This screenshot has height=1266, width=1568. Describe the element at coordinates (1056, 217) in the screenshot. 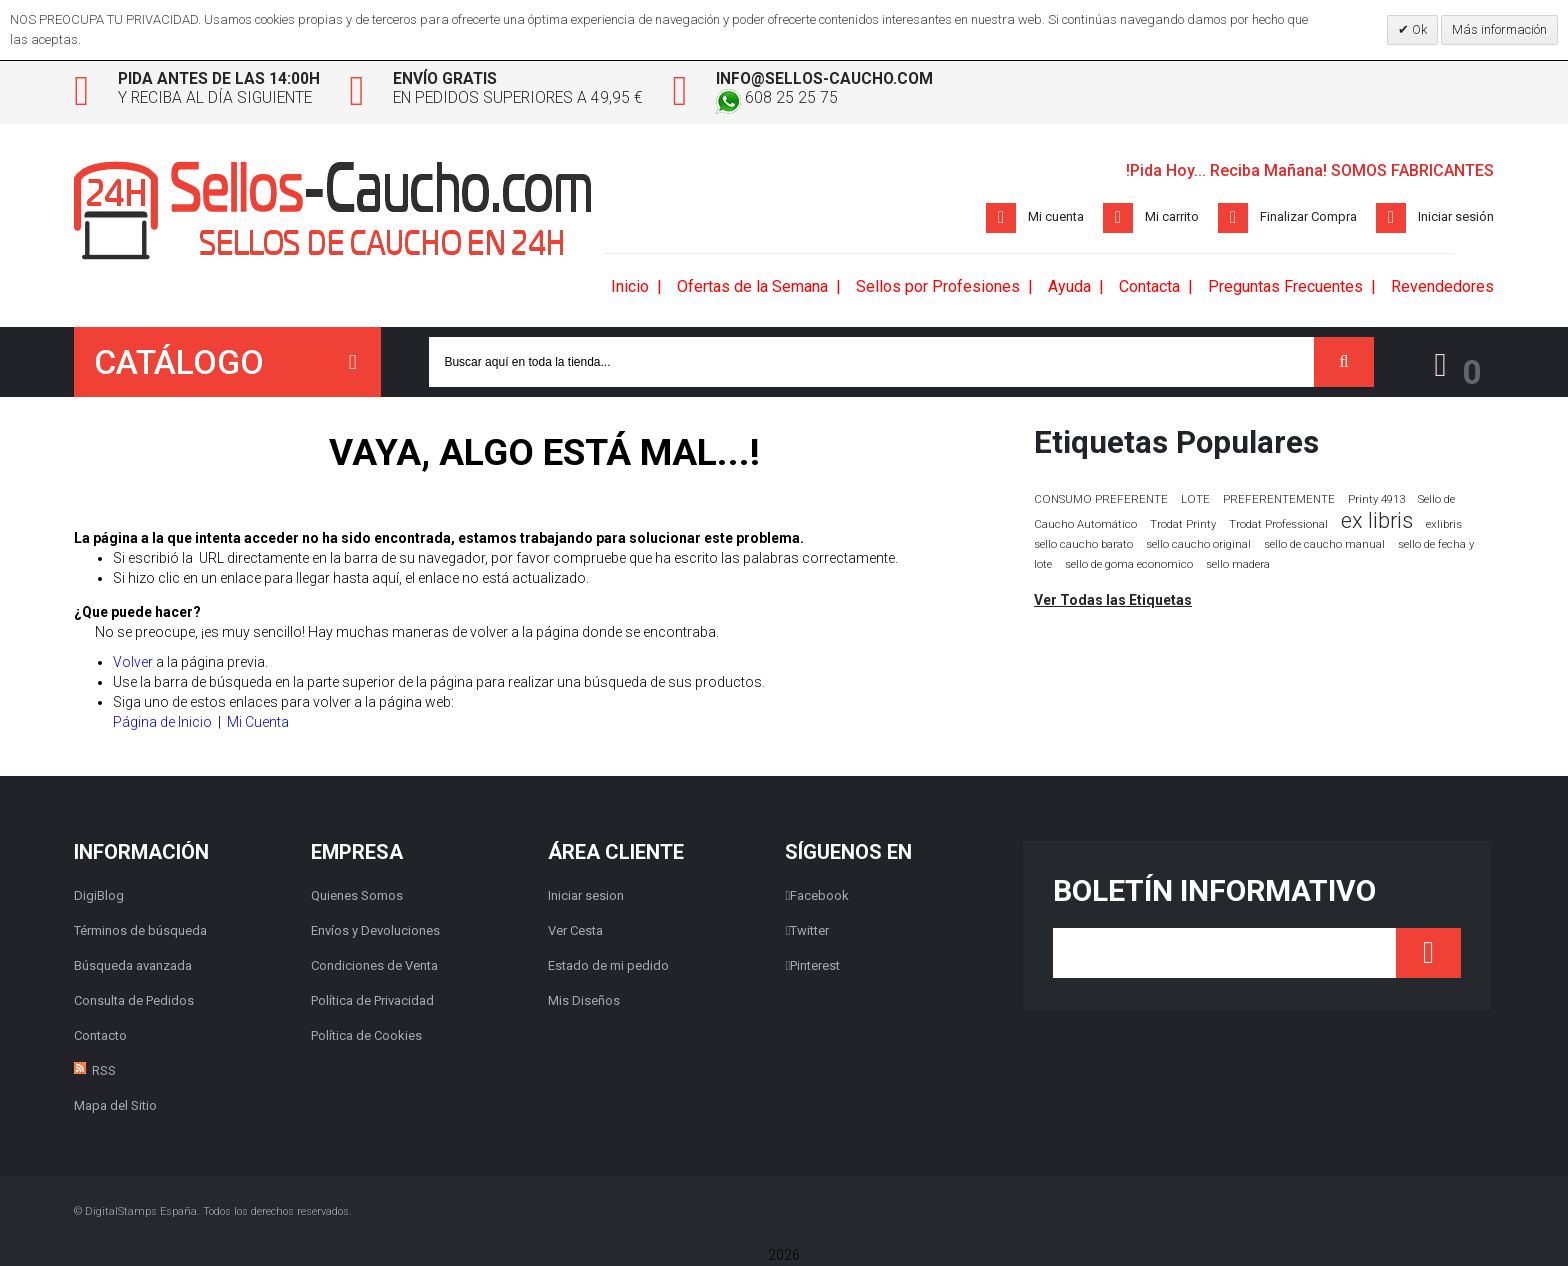

I see `Mi cuenta` at that location.